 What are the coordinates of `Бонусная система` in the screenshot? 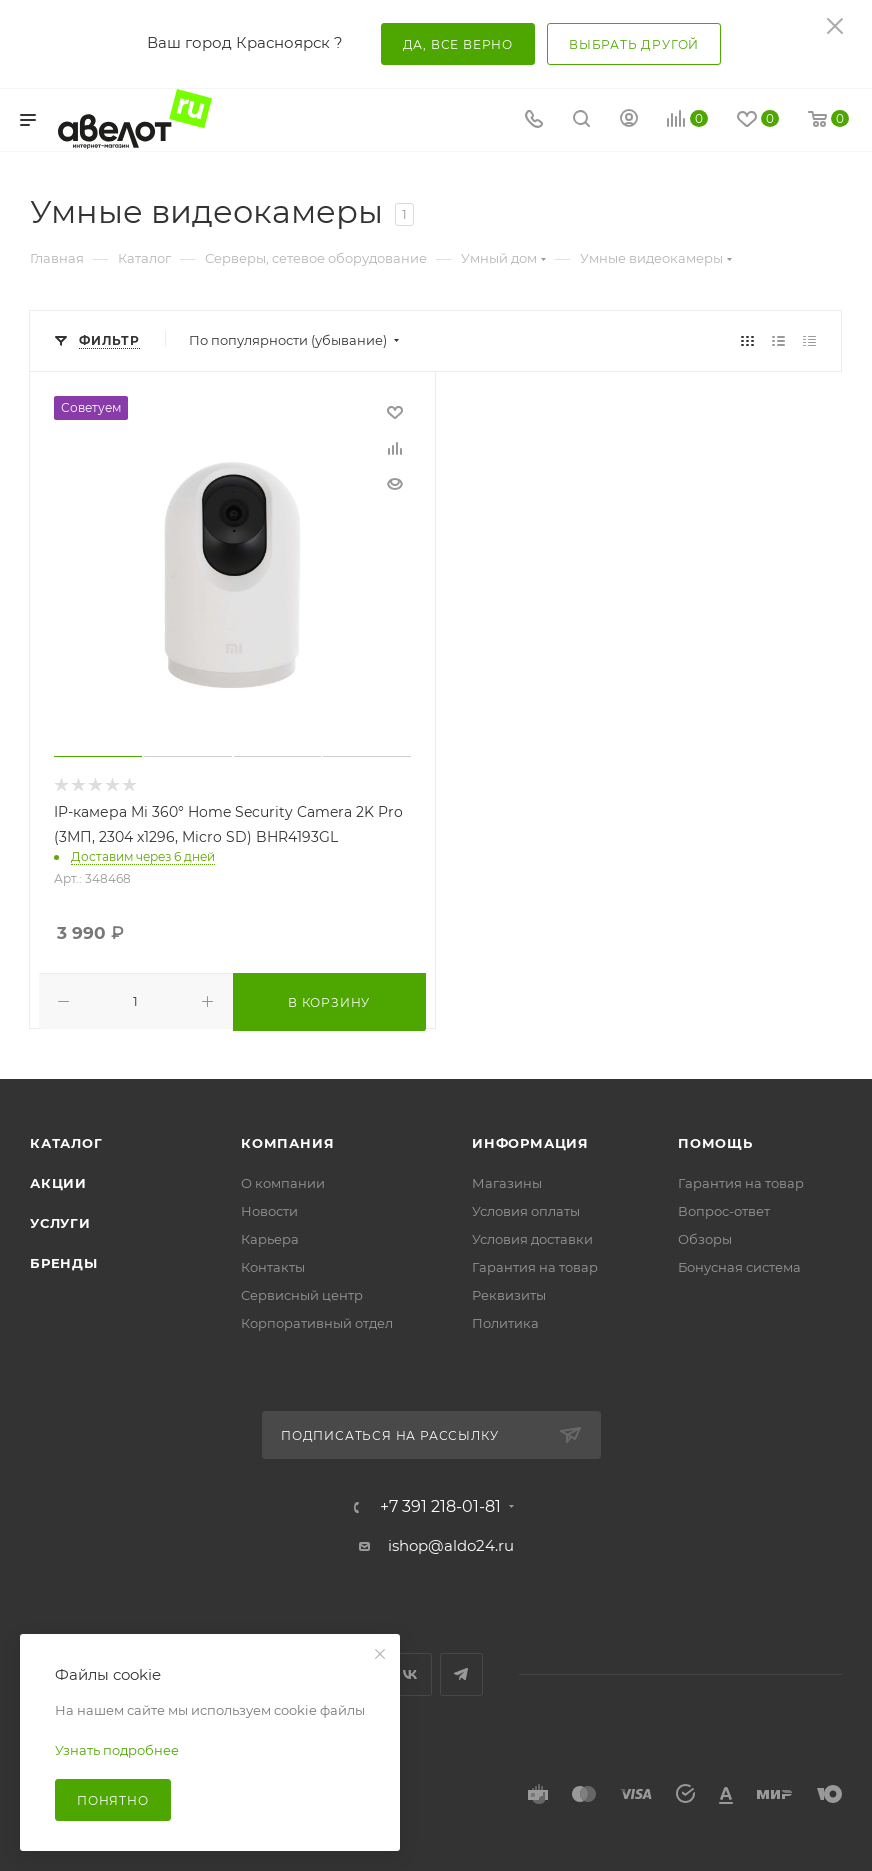 It's located at (739, 1267).